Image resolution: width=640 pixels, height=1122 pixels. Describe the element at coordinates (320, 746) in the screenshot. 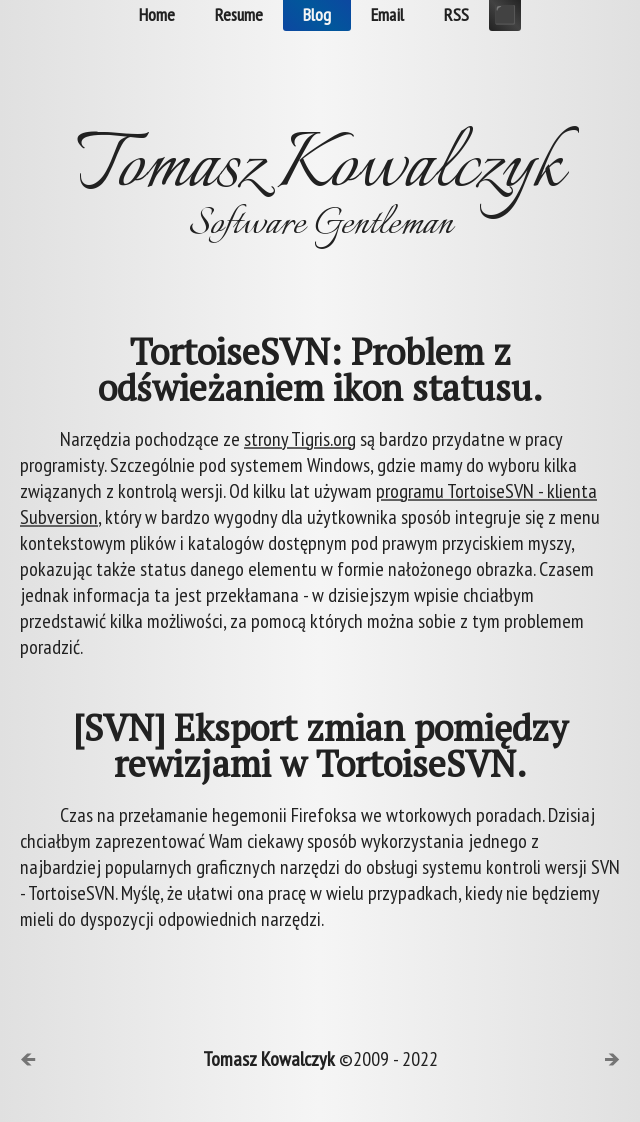

I see `[SVN] Eksport zmian pomiędzy rewizjami w TortoiseSVN.` at that location.